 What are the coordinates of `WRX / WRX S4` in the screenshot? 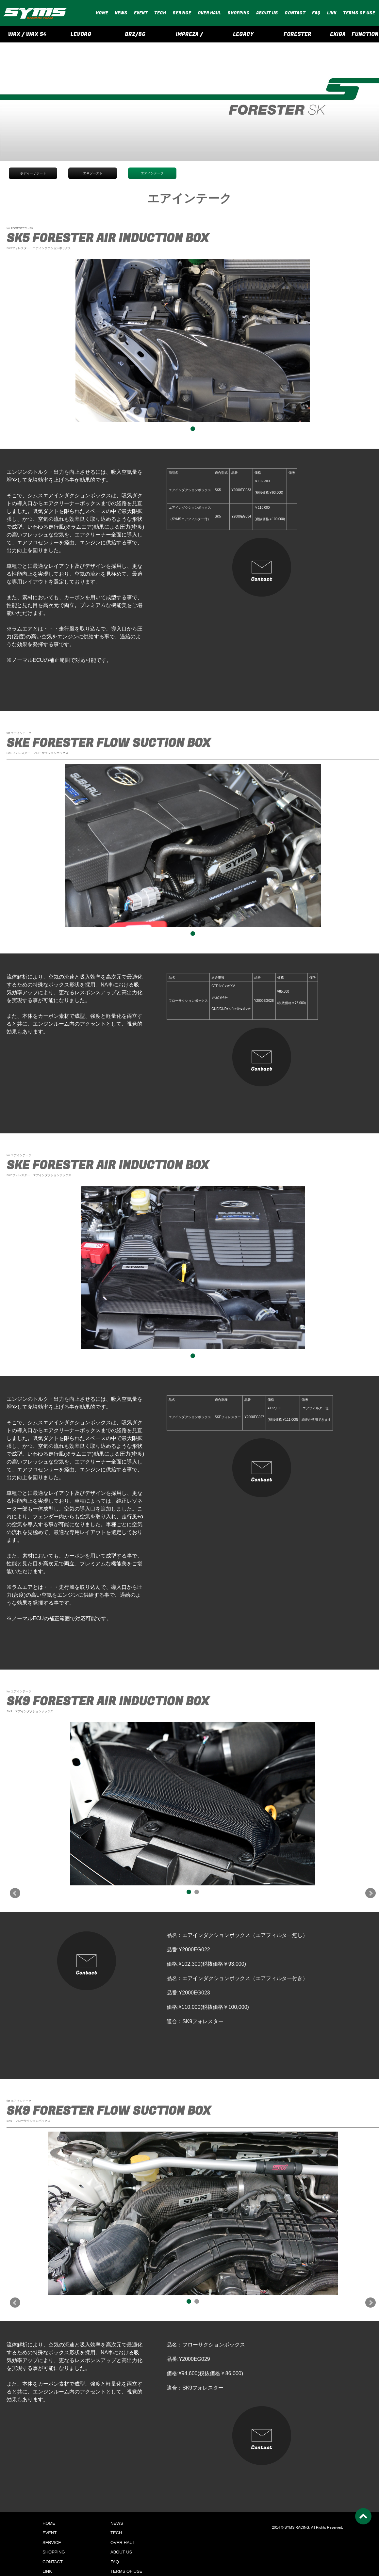 It's located at (27, 34).